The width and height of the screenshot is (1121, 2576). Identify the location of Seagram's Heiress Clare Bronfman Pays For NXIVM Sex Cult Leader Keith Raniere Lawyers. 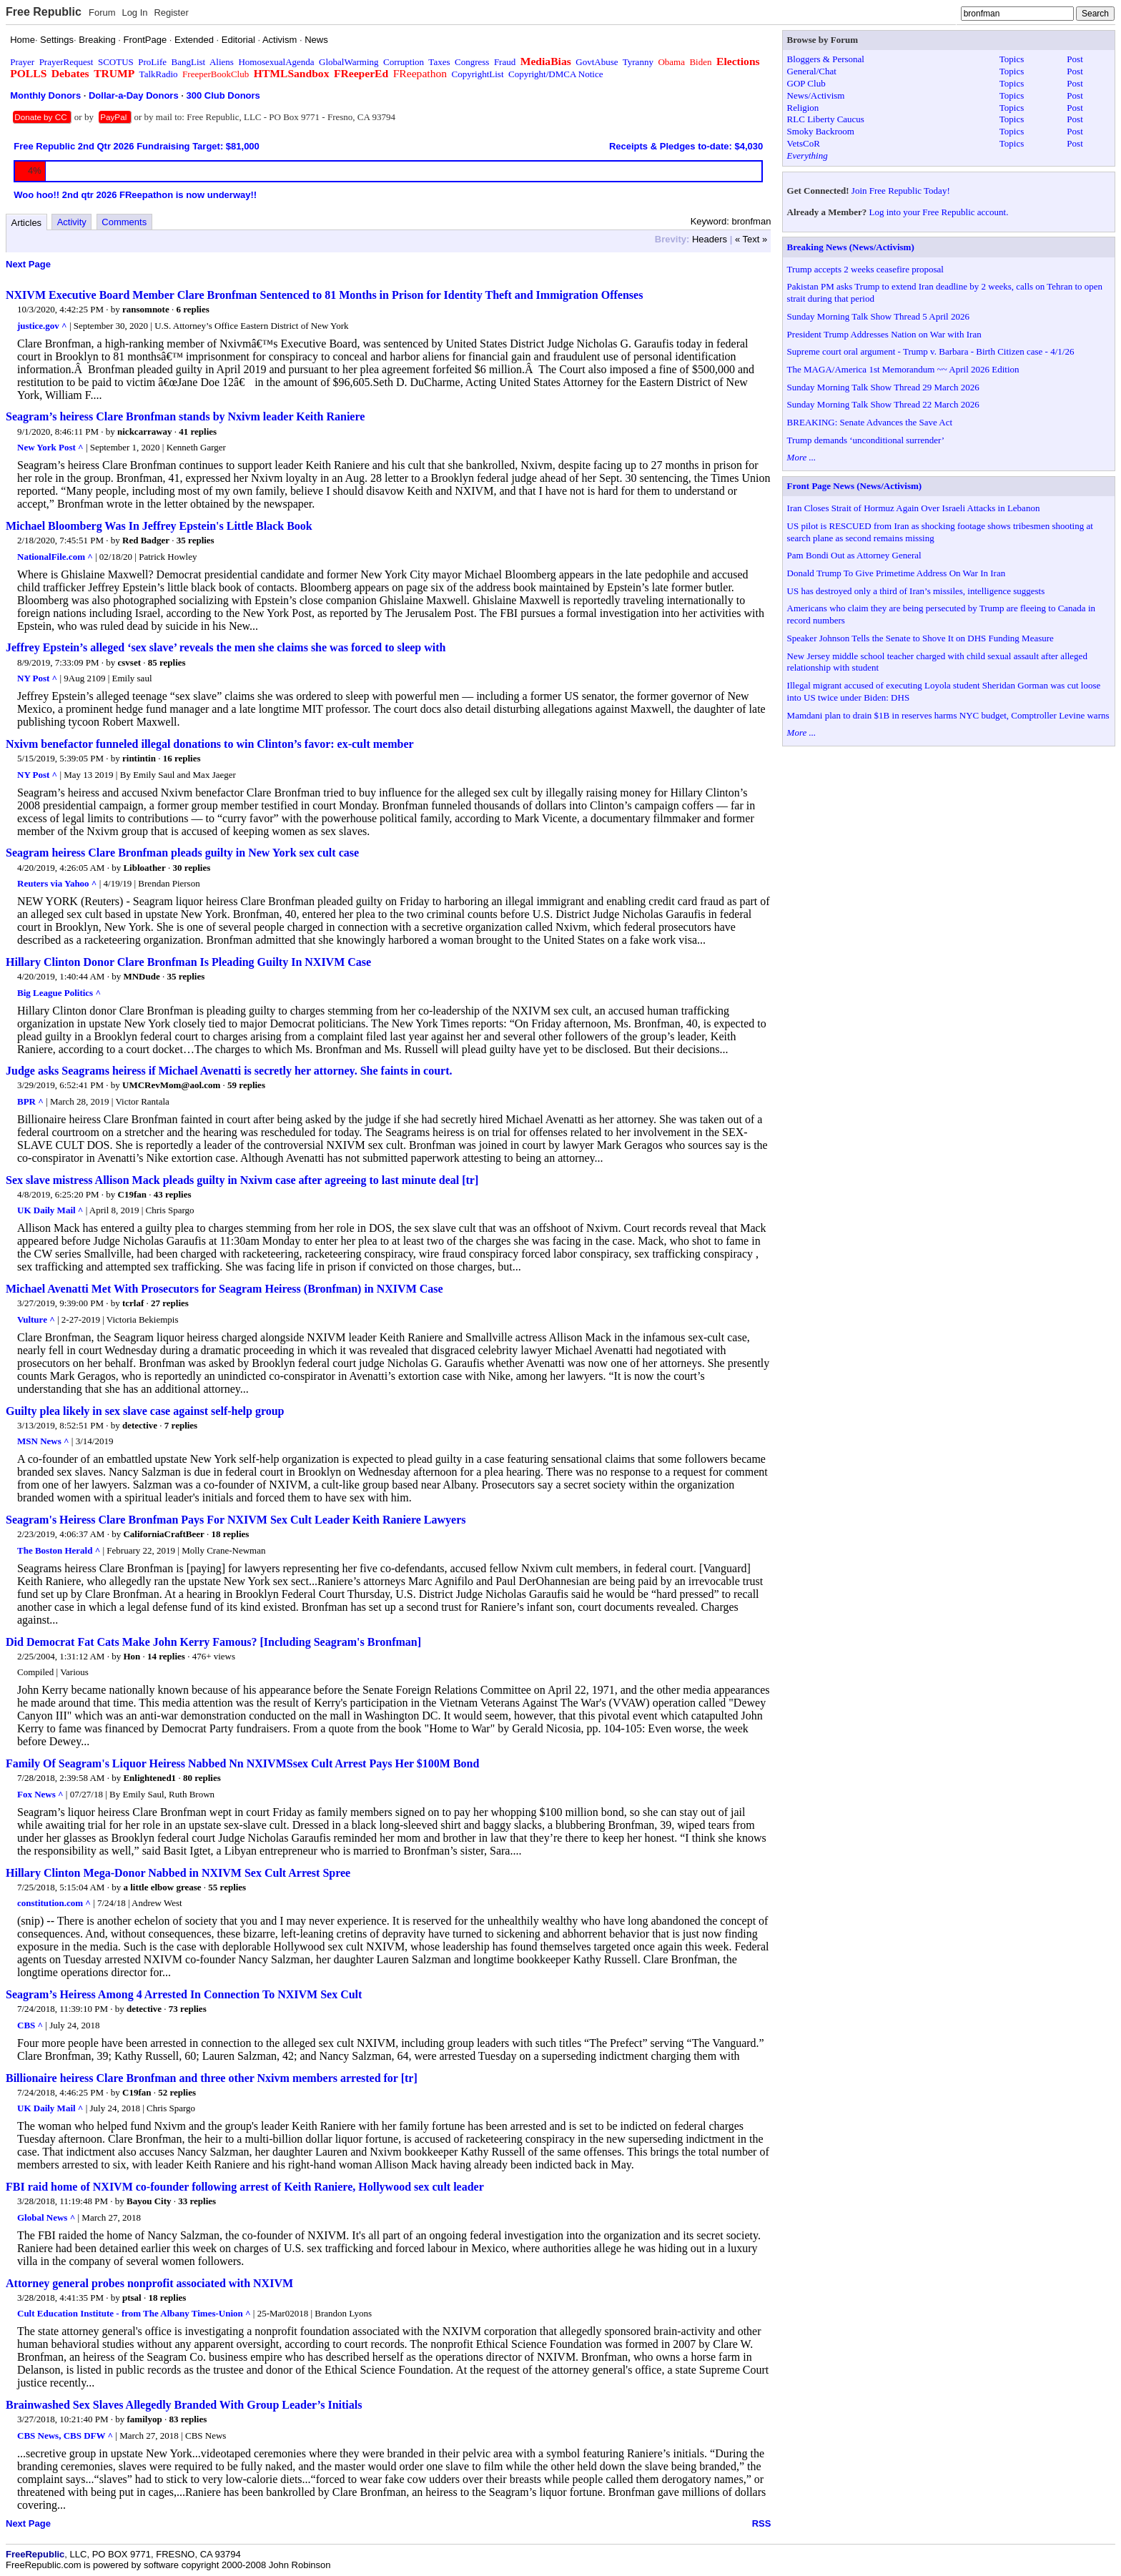
(236, 1520).